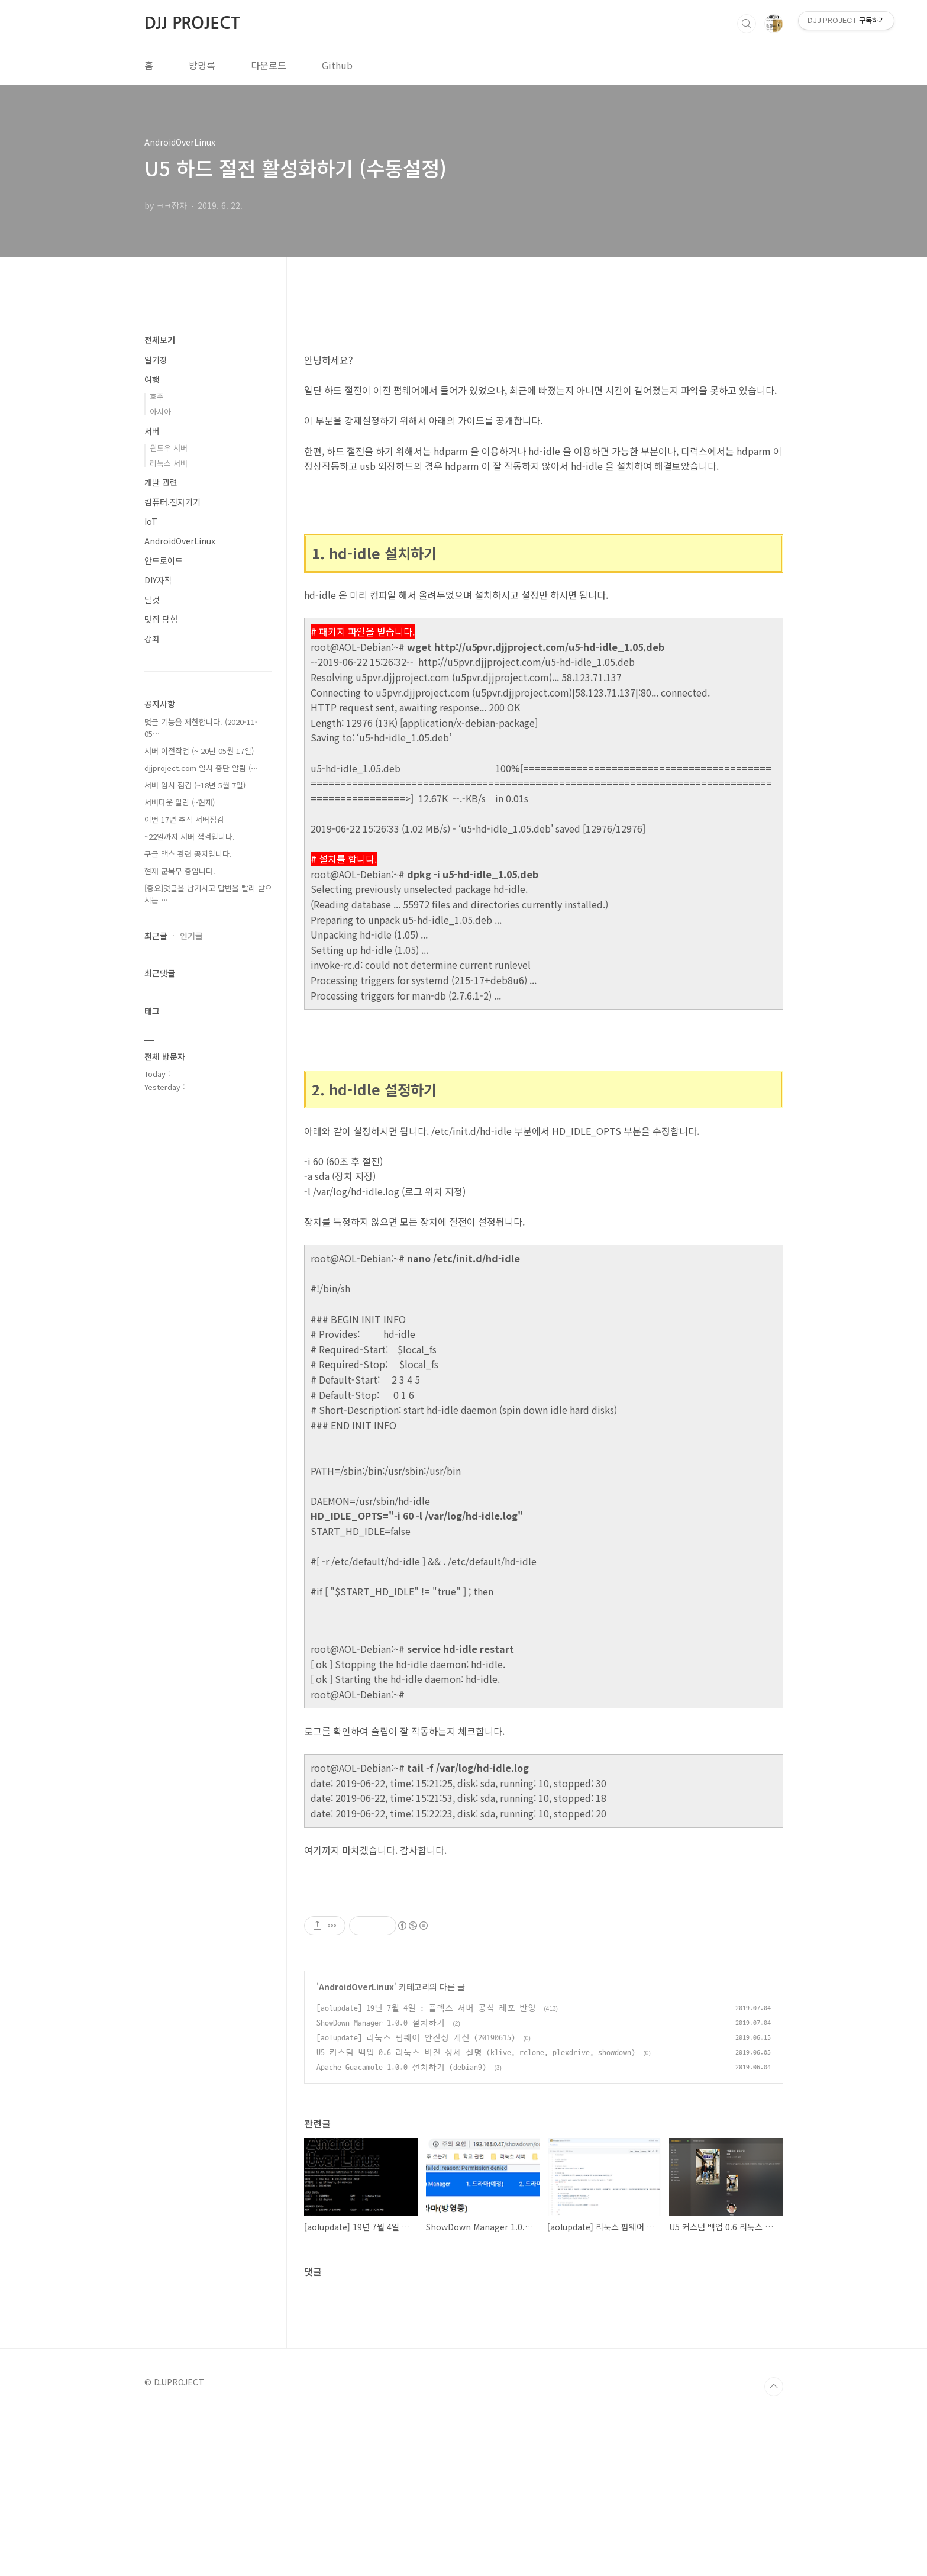  I want to click on 탈것, so click(152, 599).